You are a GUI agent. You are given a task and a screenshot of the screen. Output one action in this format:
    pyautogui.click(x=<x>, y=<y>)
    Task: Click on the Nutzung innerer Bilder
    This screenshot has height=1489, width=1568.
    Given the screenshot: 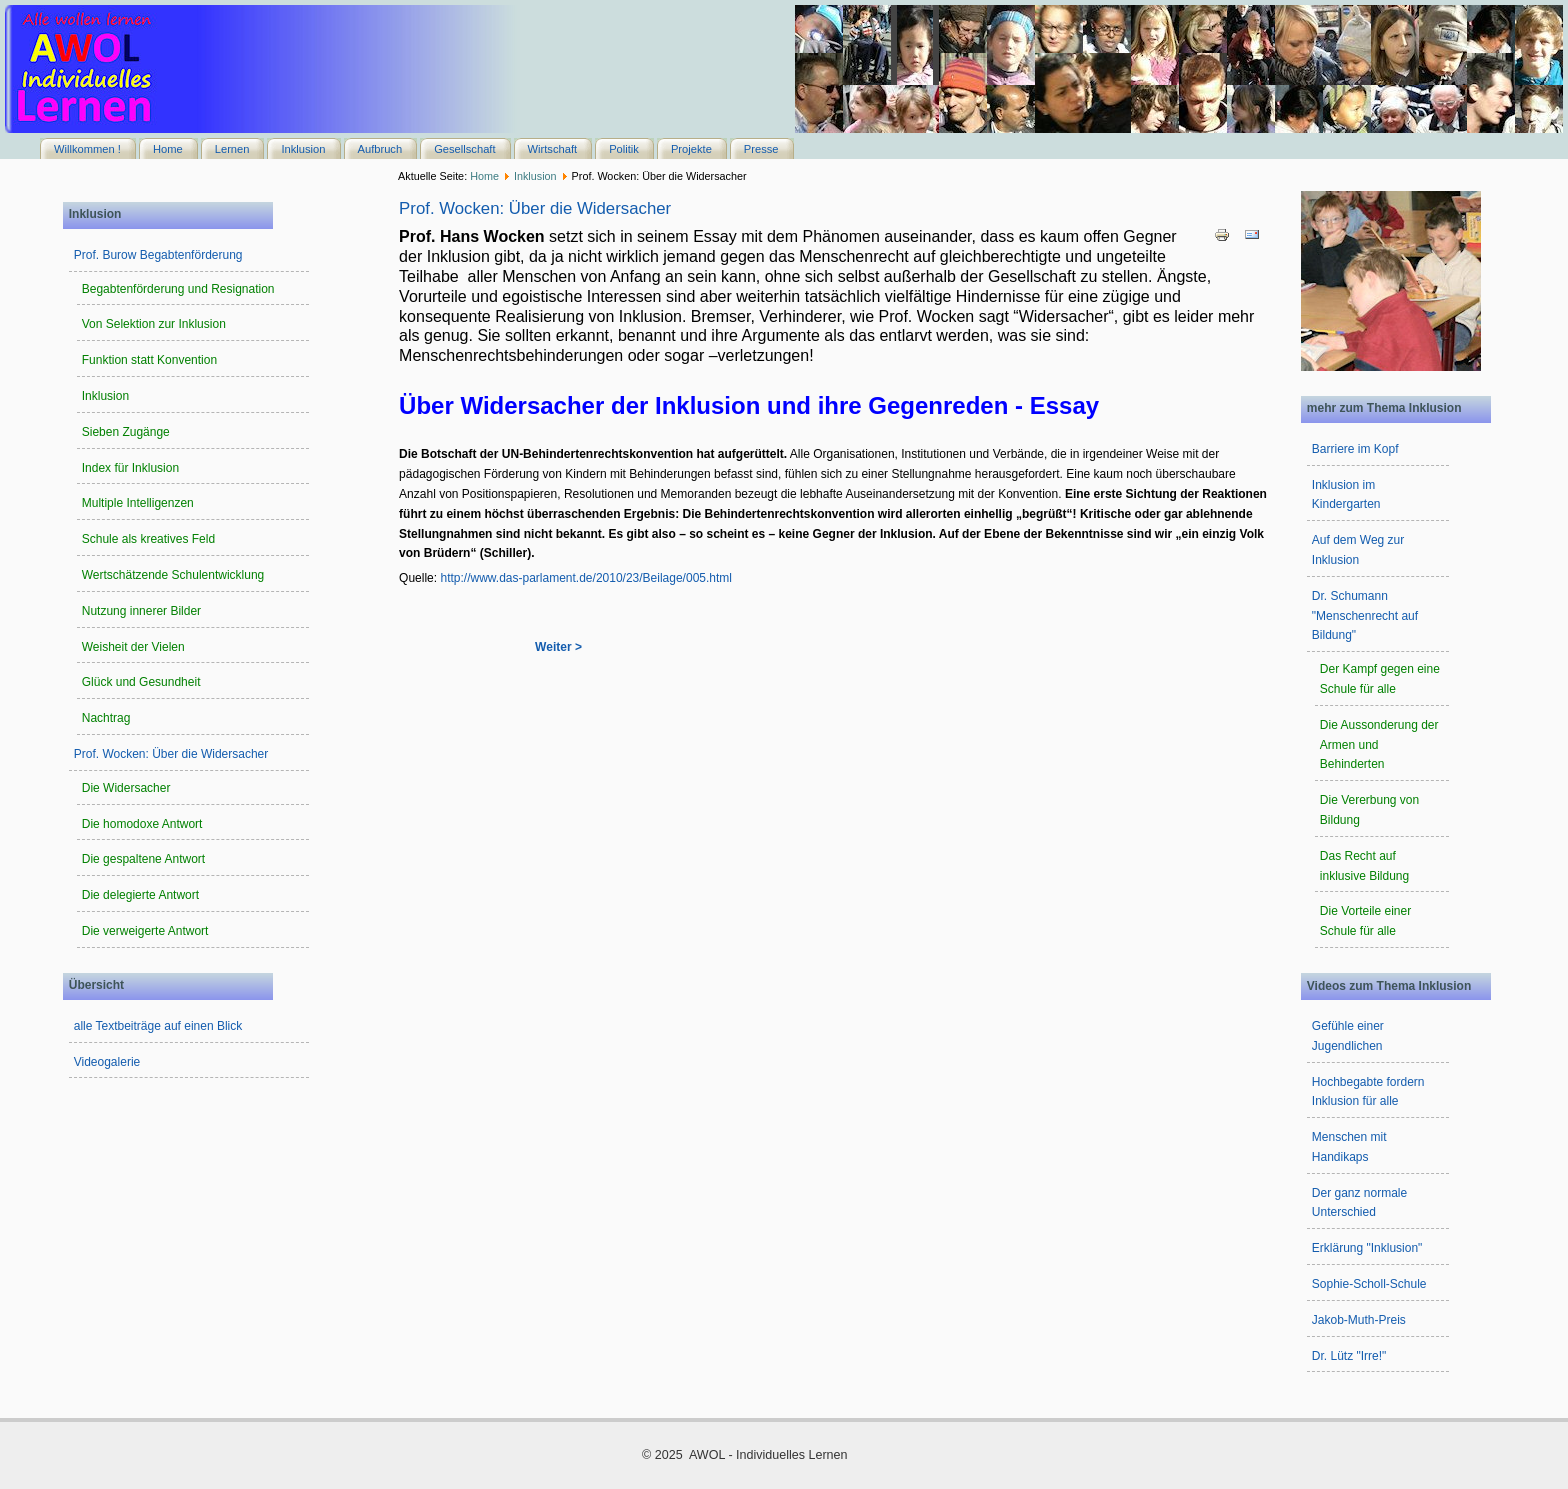 What is the action you would take?
    pyautogui.click(x=141, y=611)
    